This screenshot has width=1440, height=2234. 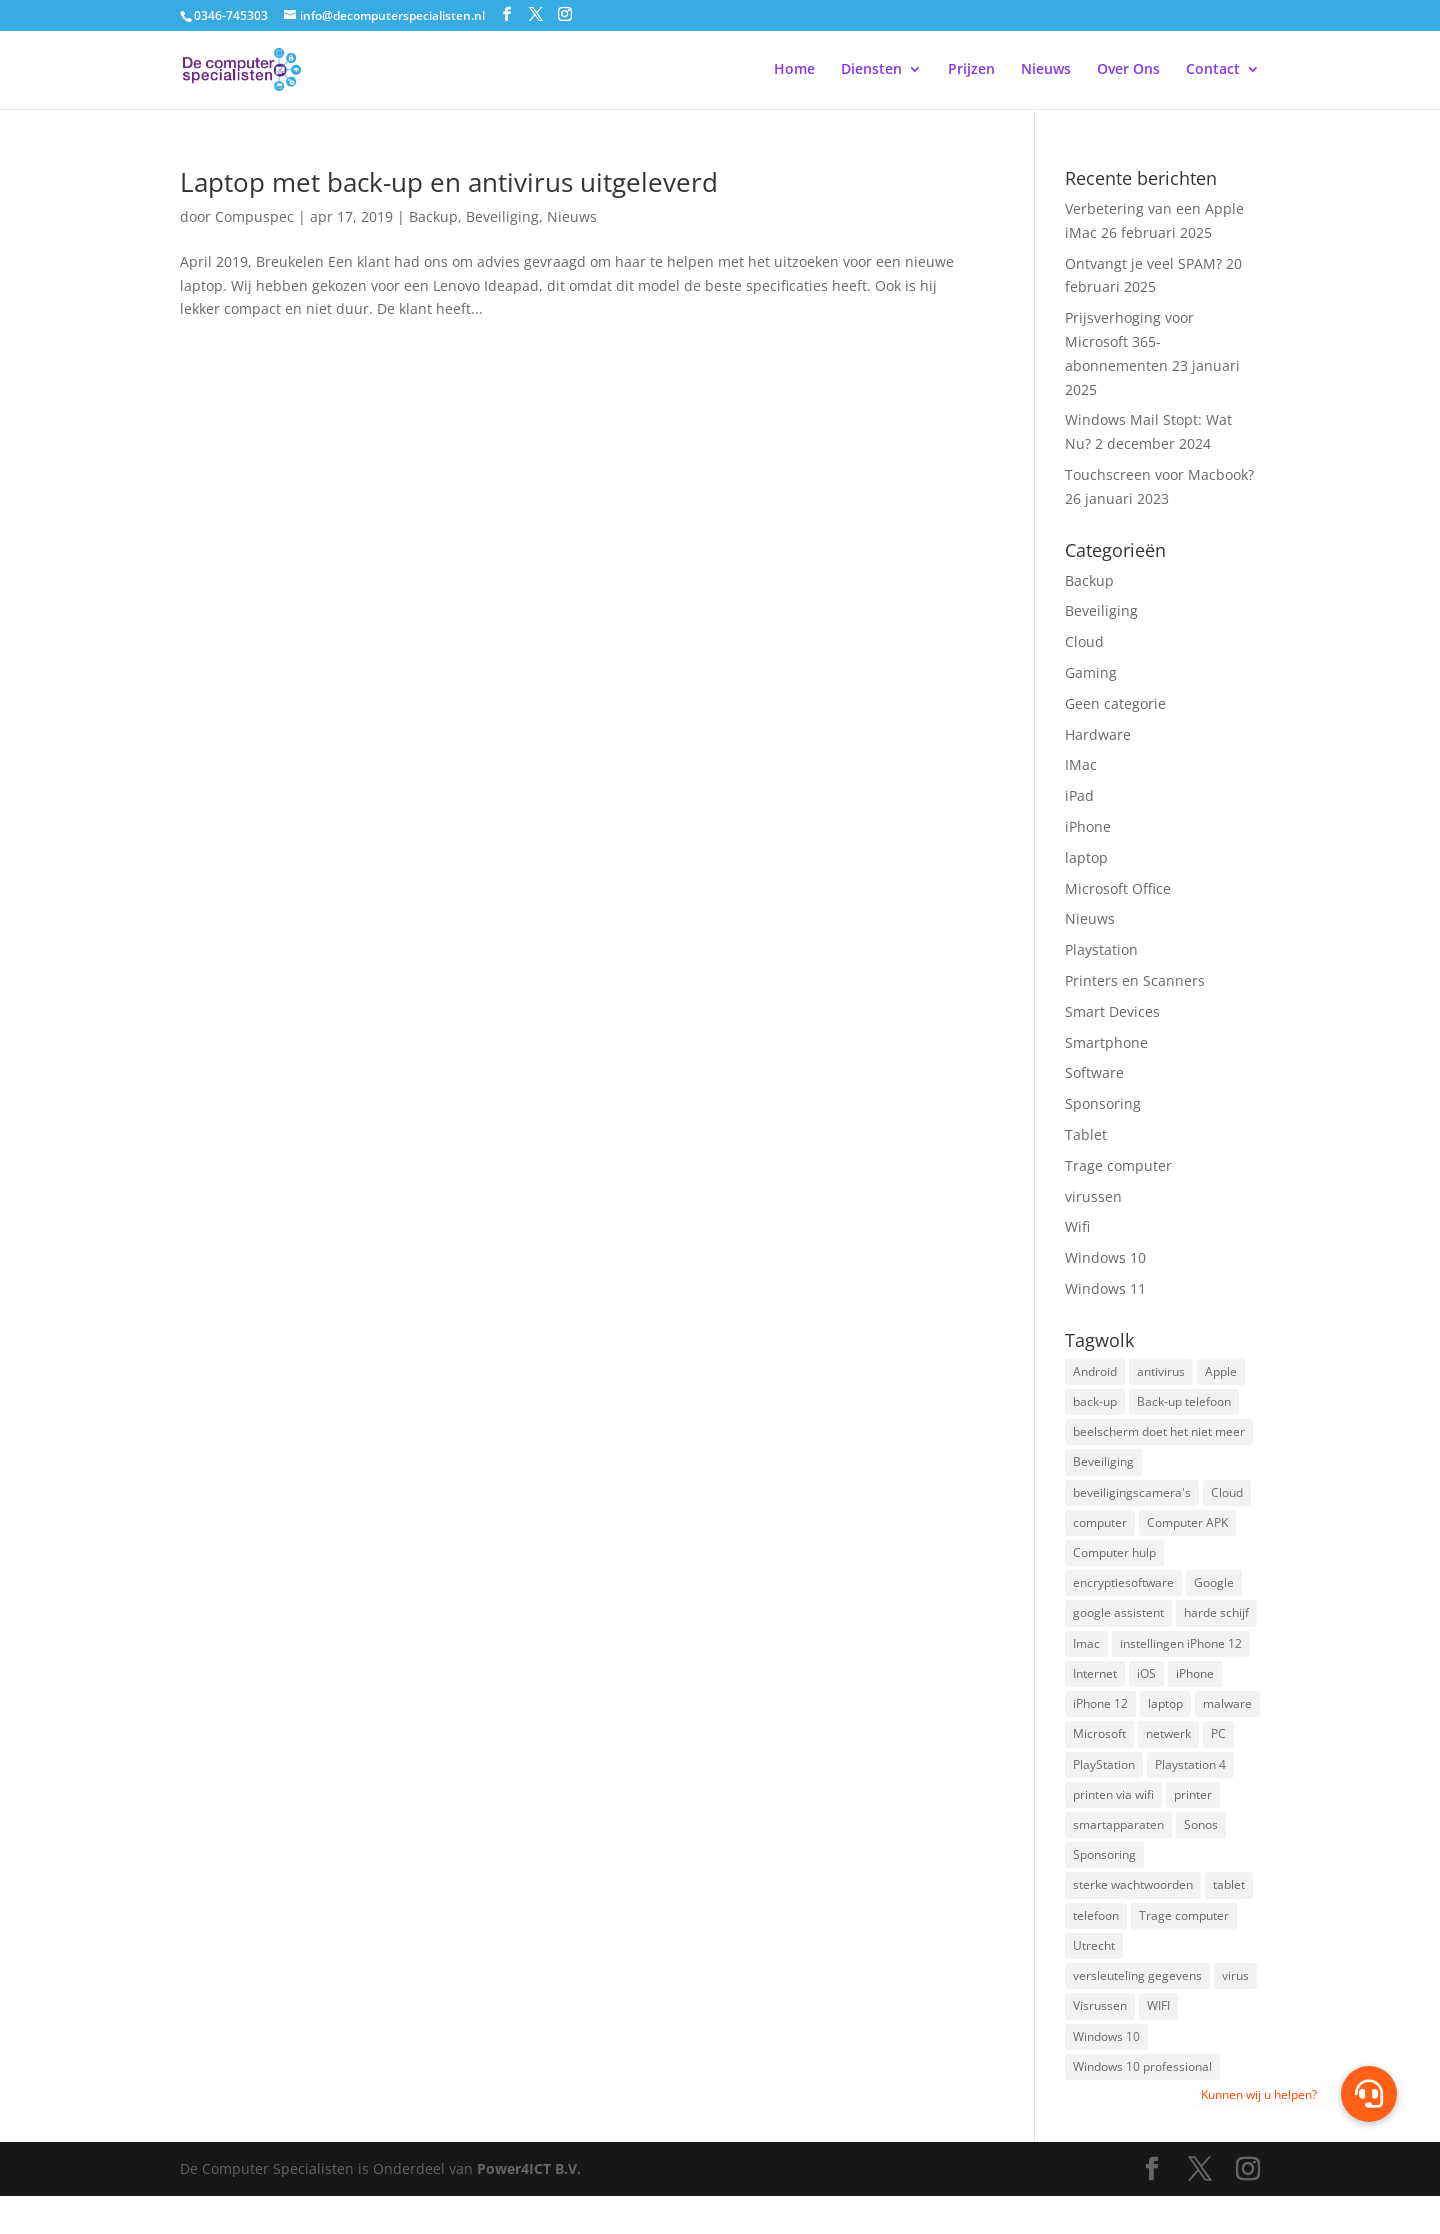 I want to click on Software, so click(x=1094, y=1072).